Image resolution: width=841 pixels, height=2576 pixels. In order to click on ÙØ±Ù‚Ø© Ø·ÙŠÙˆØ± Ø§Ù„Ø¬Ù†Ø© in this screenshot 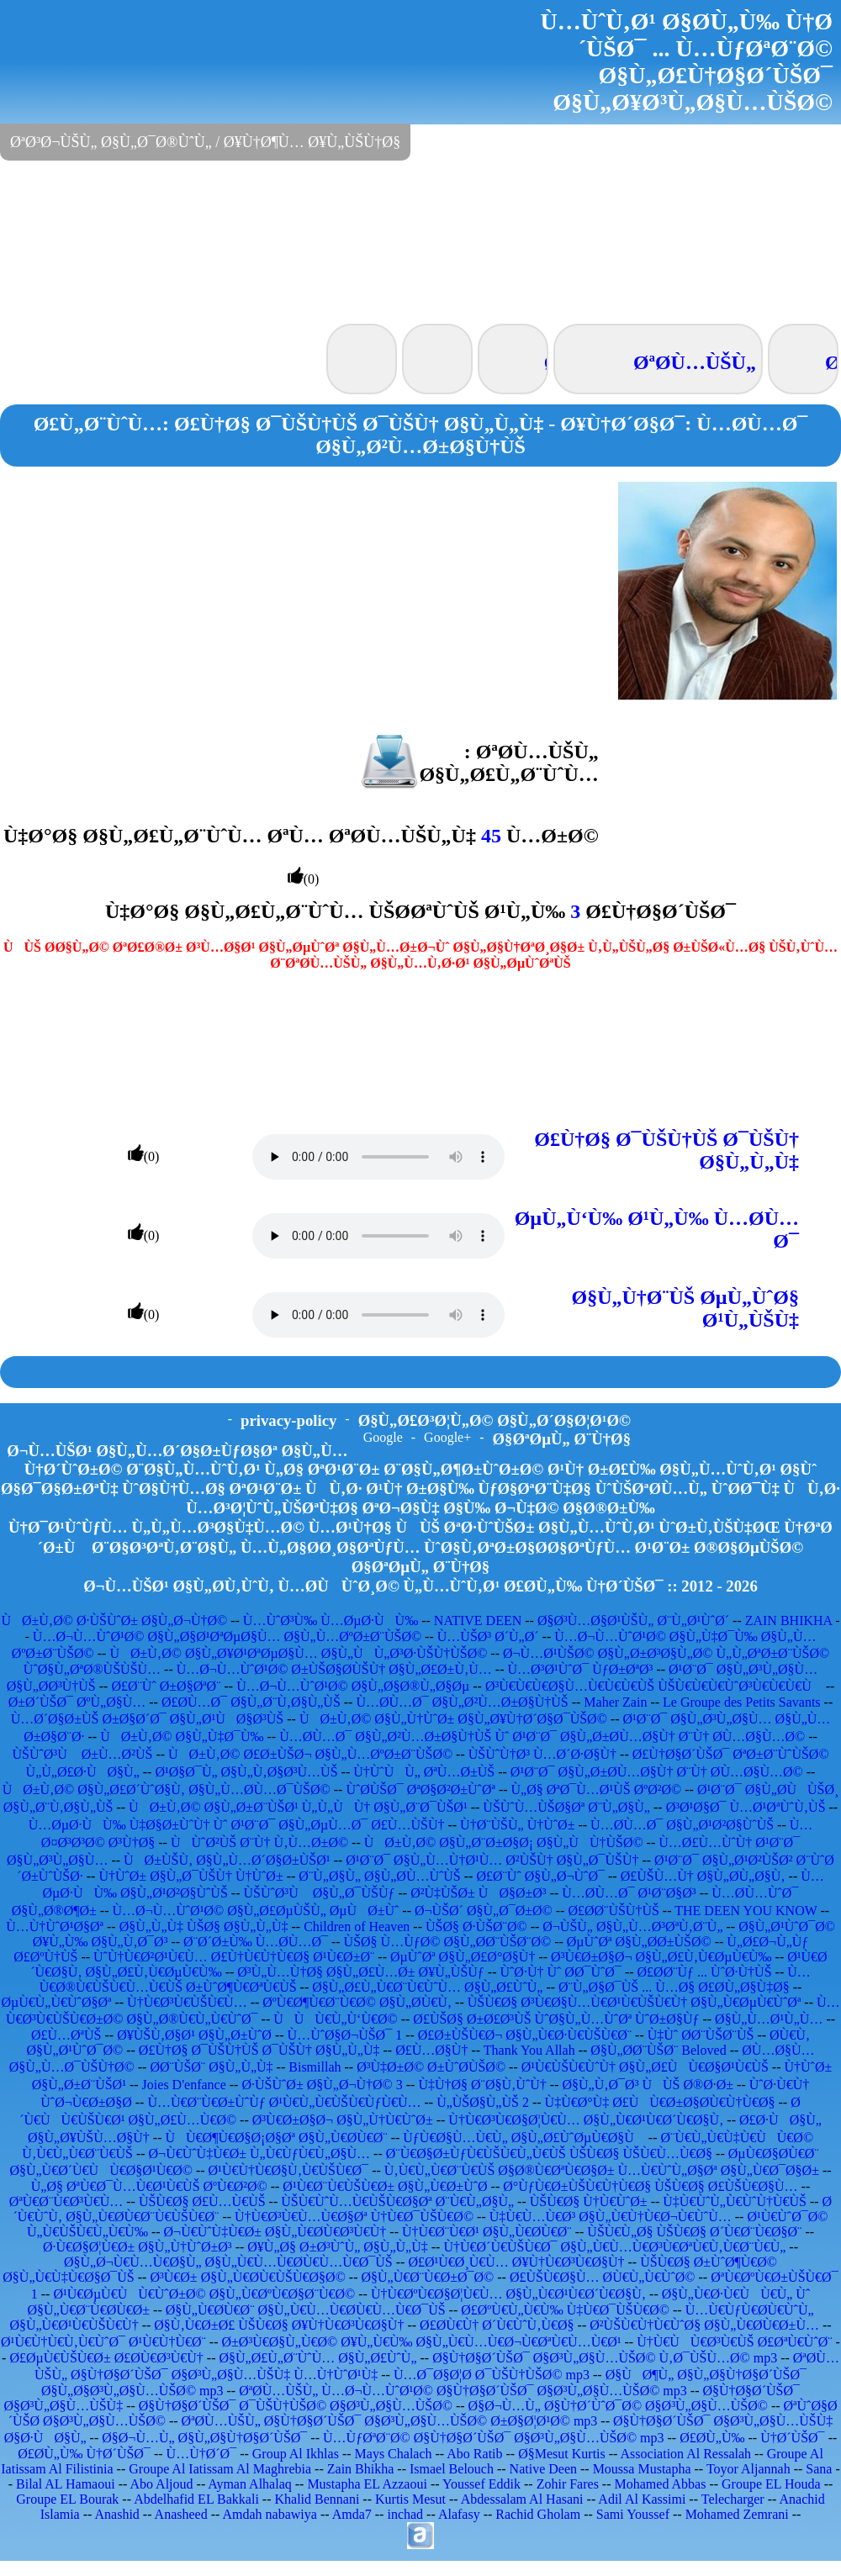, I will do `click(114, 1620)`.